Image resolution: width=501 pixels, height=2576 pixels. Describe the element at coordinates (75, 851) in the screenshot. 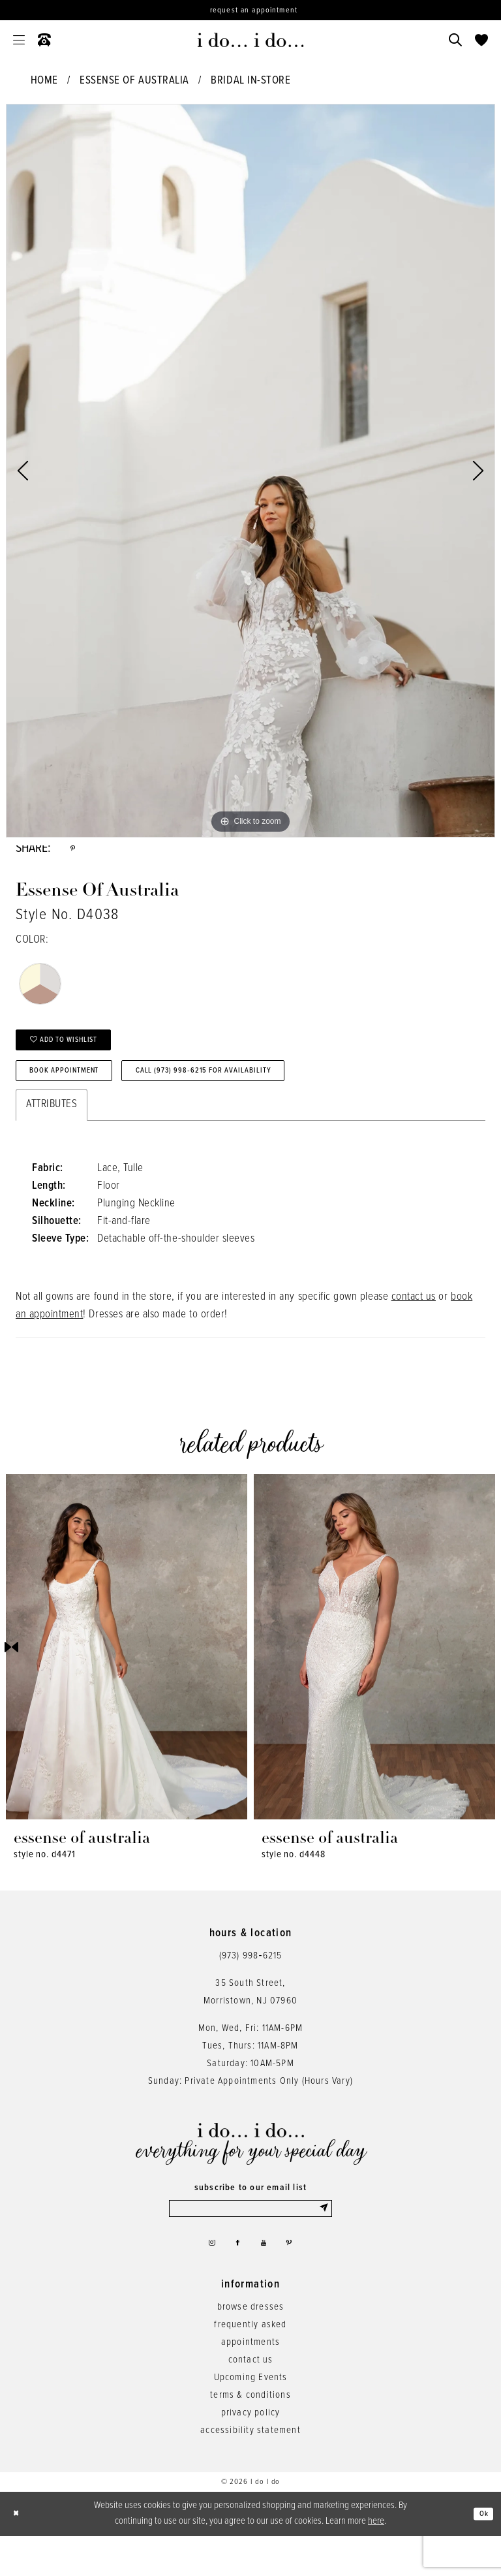

I see `[Share using Pinterest - Opens in new tab]` at that location.